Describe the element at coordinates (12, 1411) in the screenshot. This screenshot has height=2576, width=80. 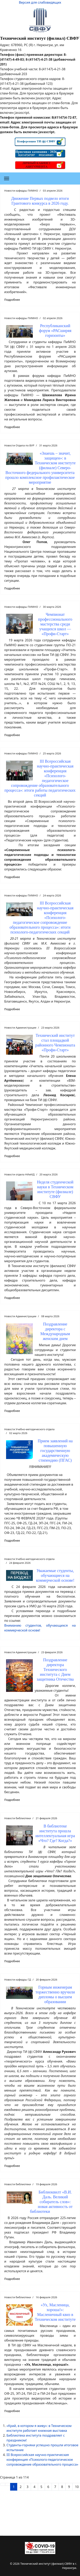
I see `Подробнее [Подробнее Поздравление директора с Международным женским днем]` at that location.